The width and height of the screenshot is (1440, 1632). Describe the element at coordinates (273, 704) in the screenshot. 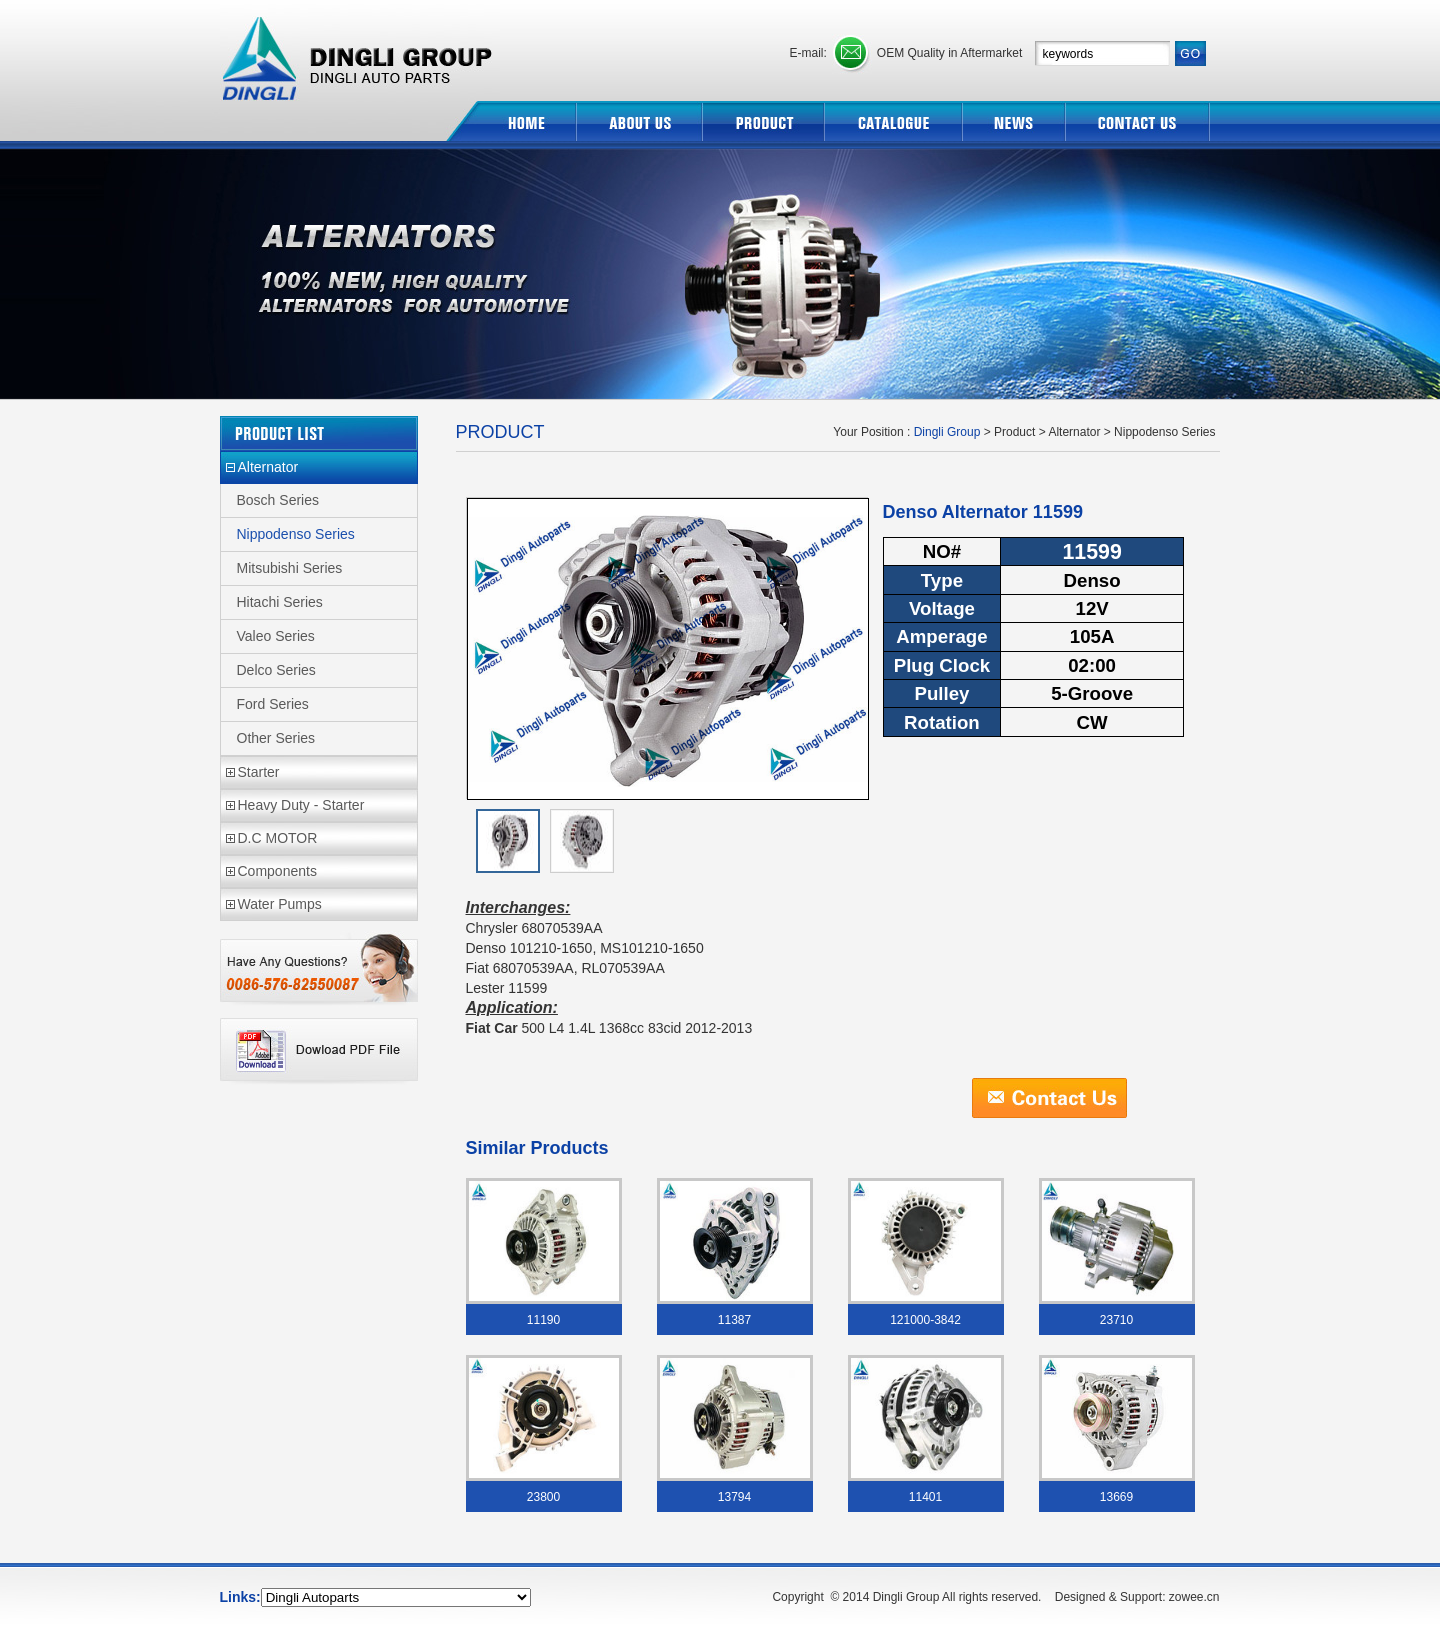

I see `Ford Series` at that location.